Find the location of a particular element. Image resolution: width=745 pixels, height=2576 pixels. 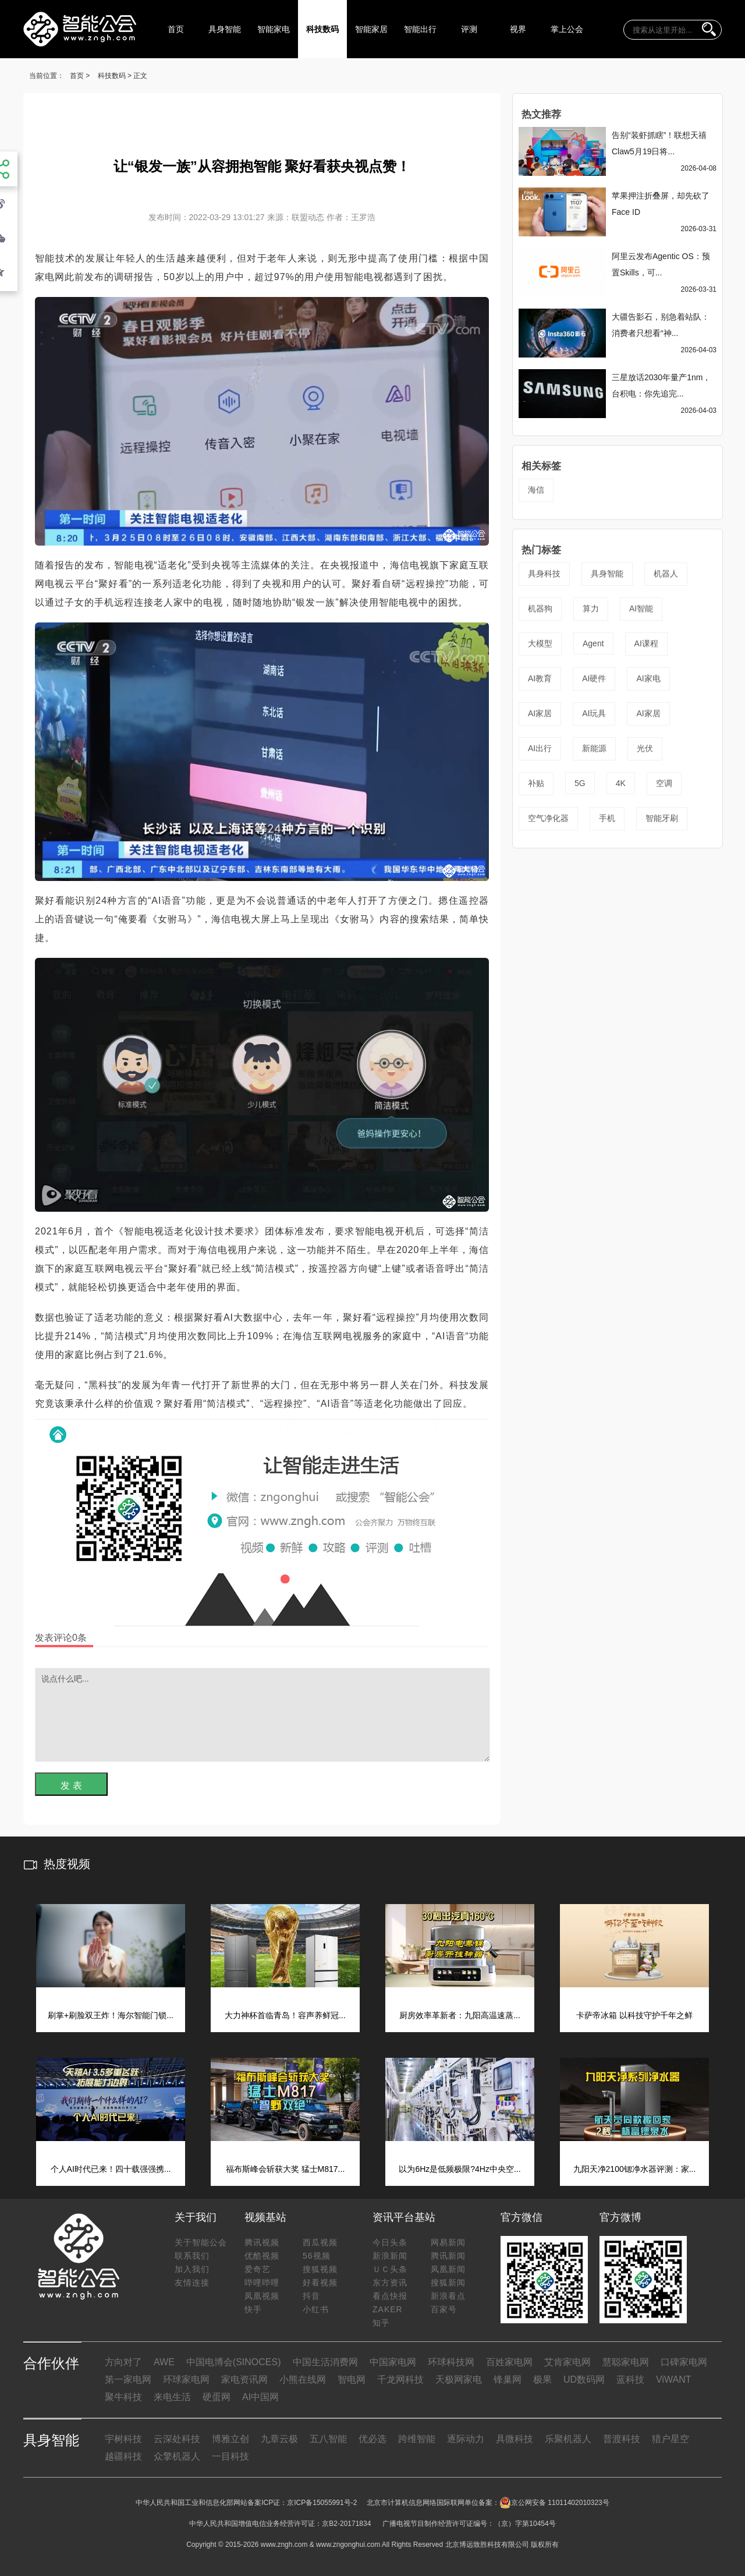

AWE is located at coordinates (164, 2362).